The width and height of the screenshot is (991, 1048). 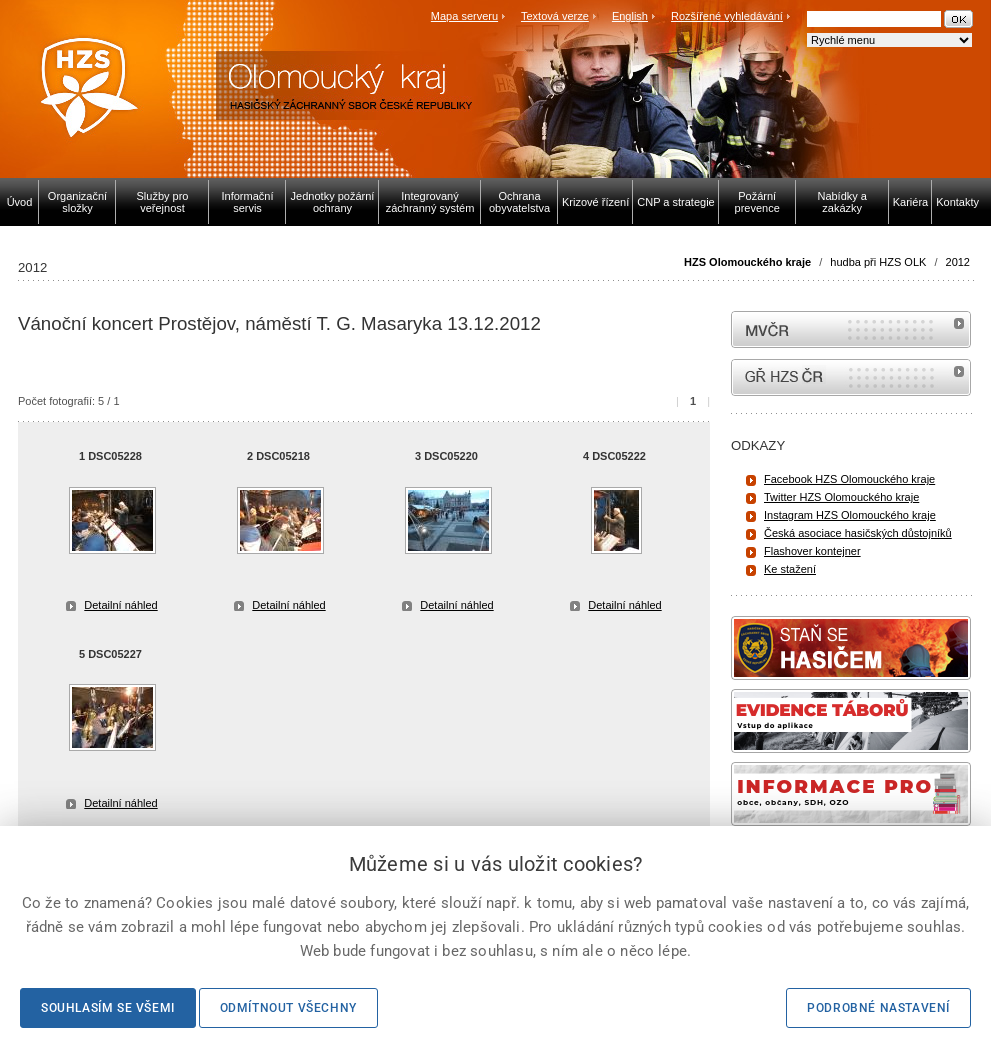 I want to click on Textová verze, so click(x=555, y=16).